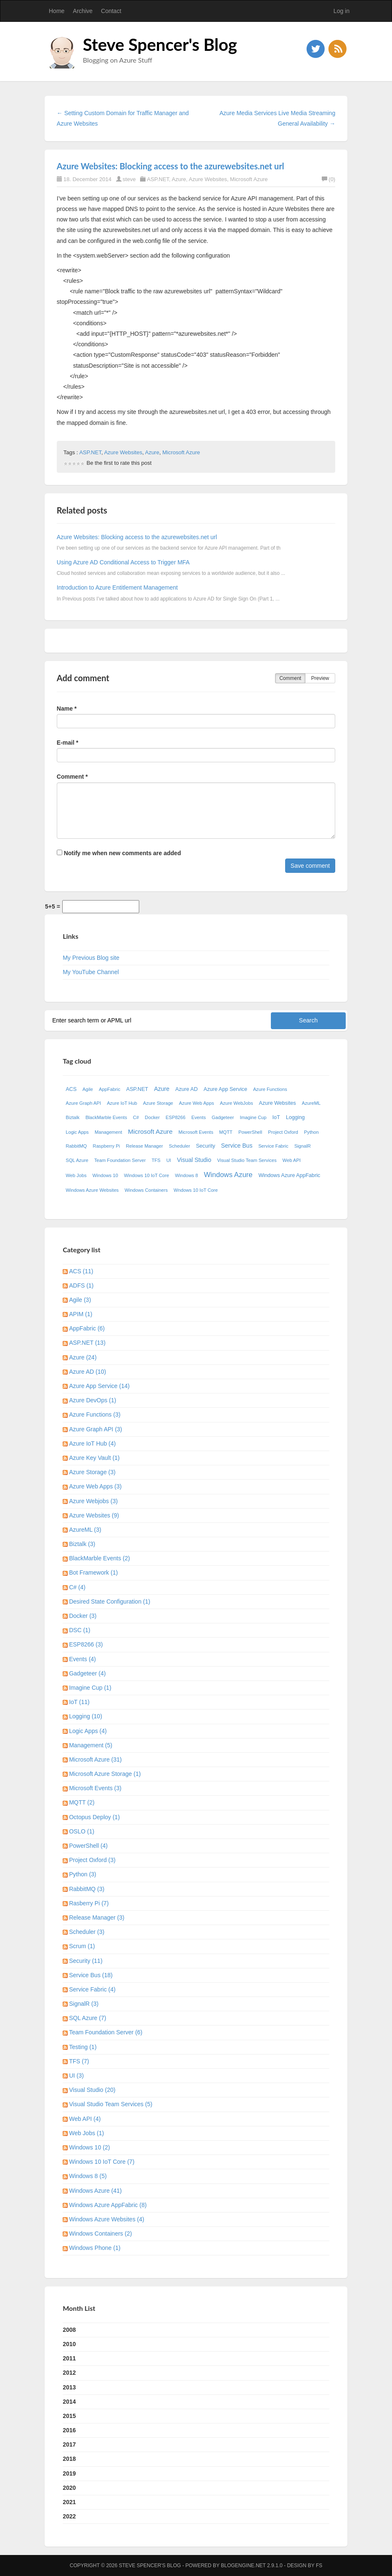  Describe the element at coordinates (155, 1160) in the screenshot. I see `TFS` at that location.